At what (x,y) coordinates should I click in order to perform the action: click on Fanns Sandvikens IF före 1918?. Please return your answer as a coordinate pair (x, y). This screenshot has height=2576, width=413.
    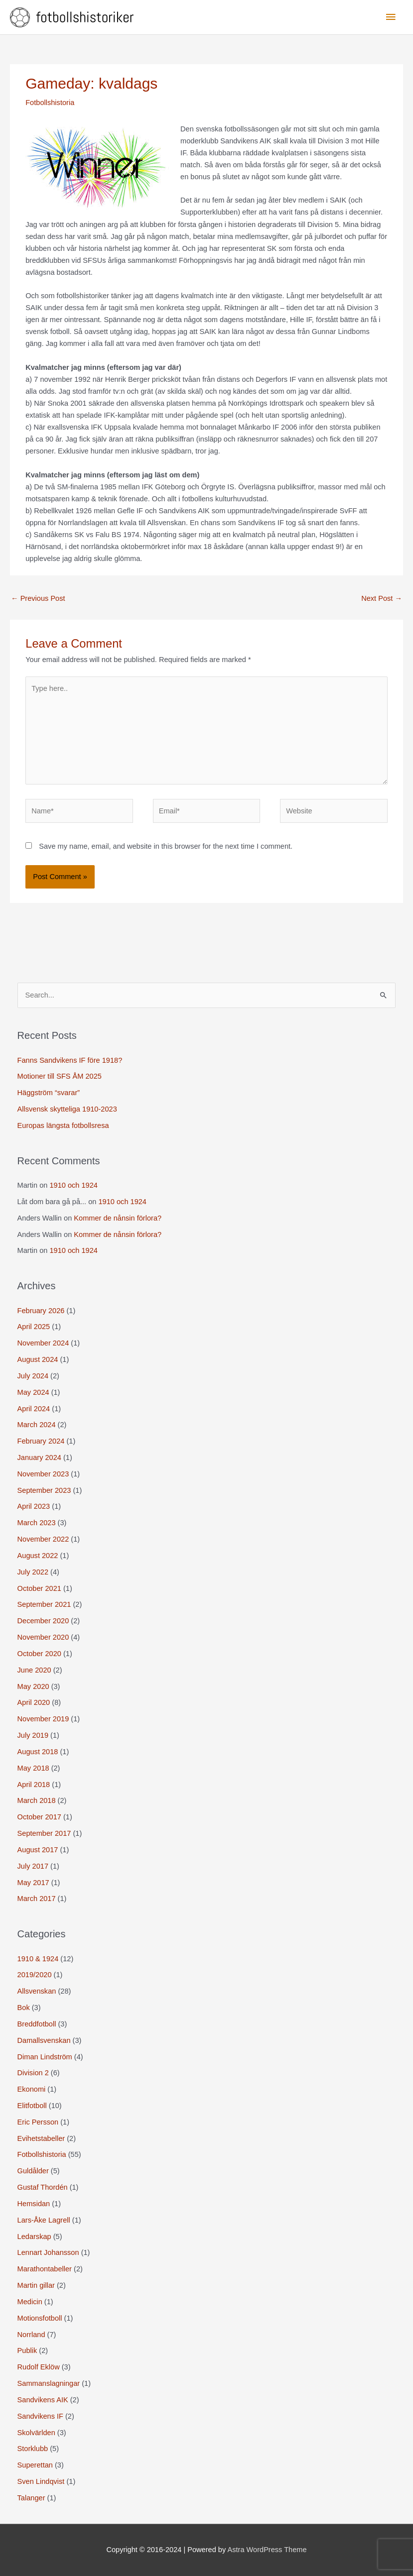
    Looking at the image, I should click on (70, 1060).